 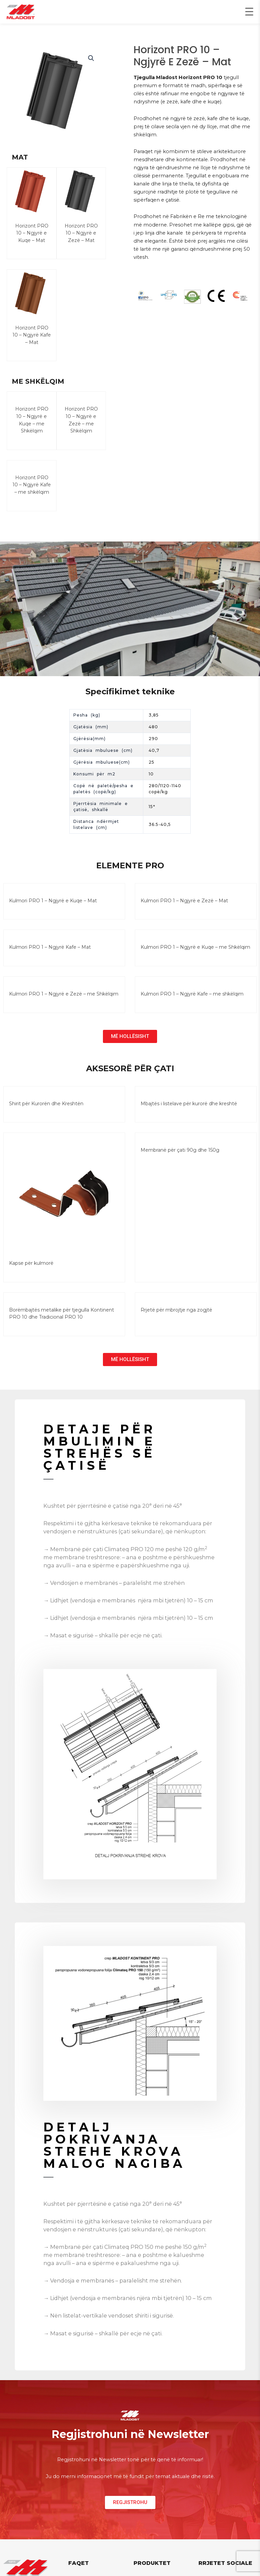 What do you see at coordinates (192, 1001) in the screenshot?
I see `Kulmori PRO 1 – Ngjyrë Kafe – me shkëlqim` at bounding box center [192, 1001].